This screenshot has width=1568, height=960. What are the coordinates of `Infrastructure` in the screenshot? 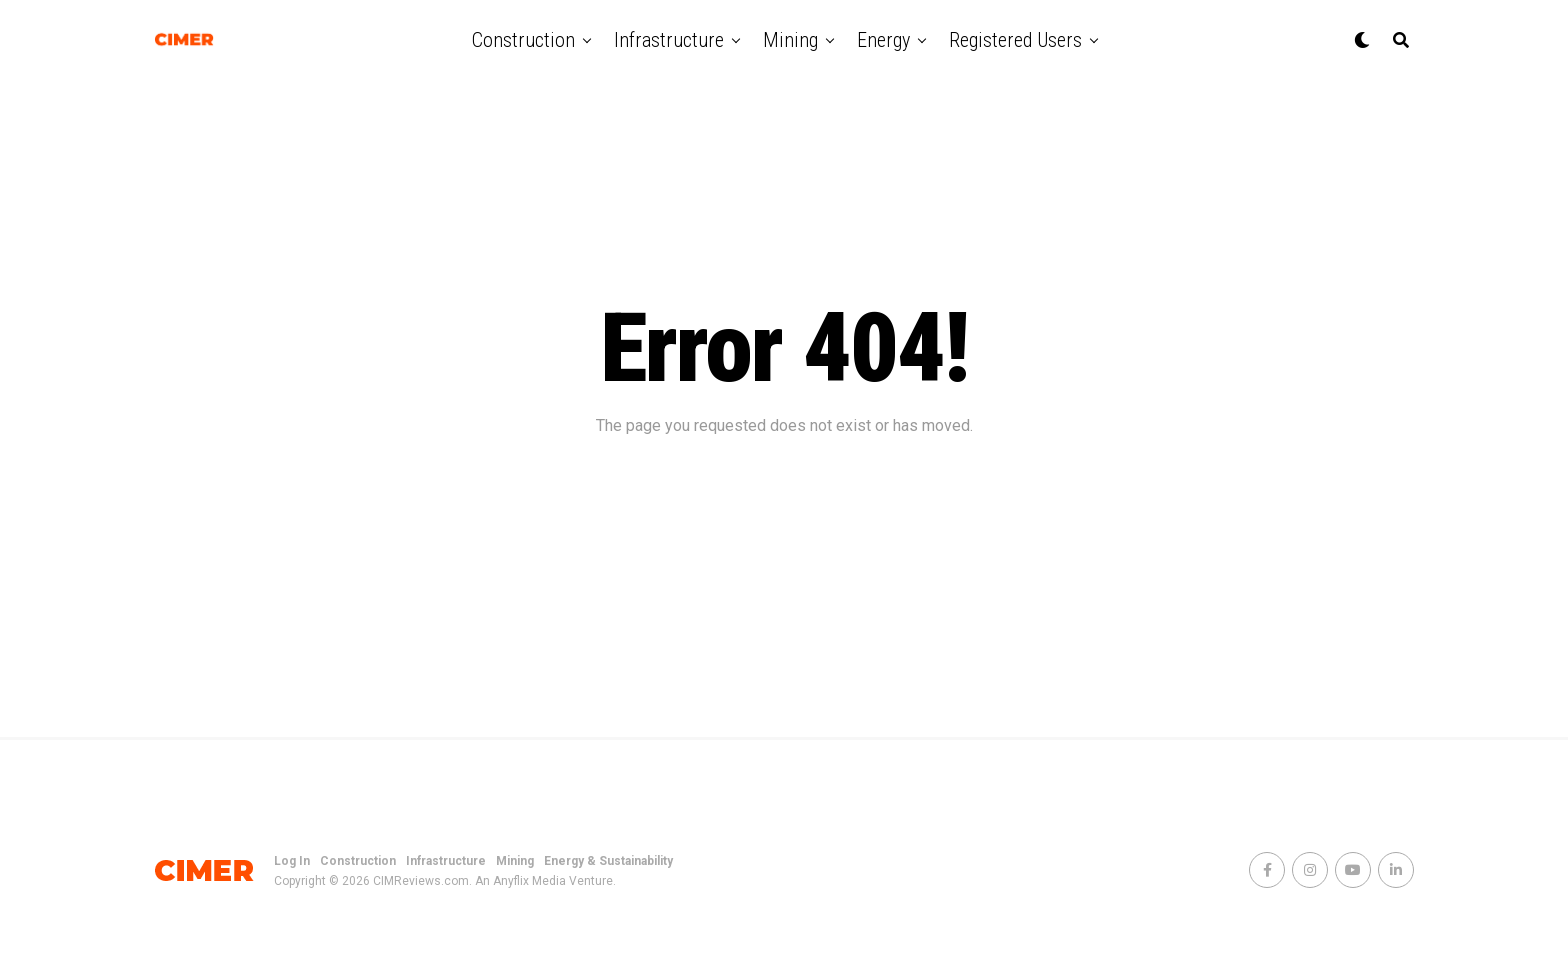 It's located at (669, 40).